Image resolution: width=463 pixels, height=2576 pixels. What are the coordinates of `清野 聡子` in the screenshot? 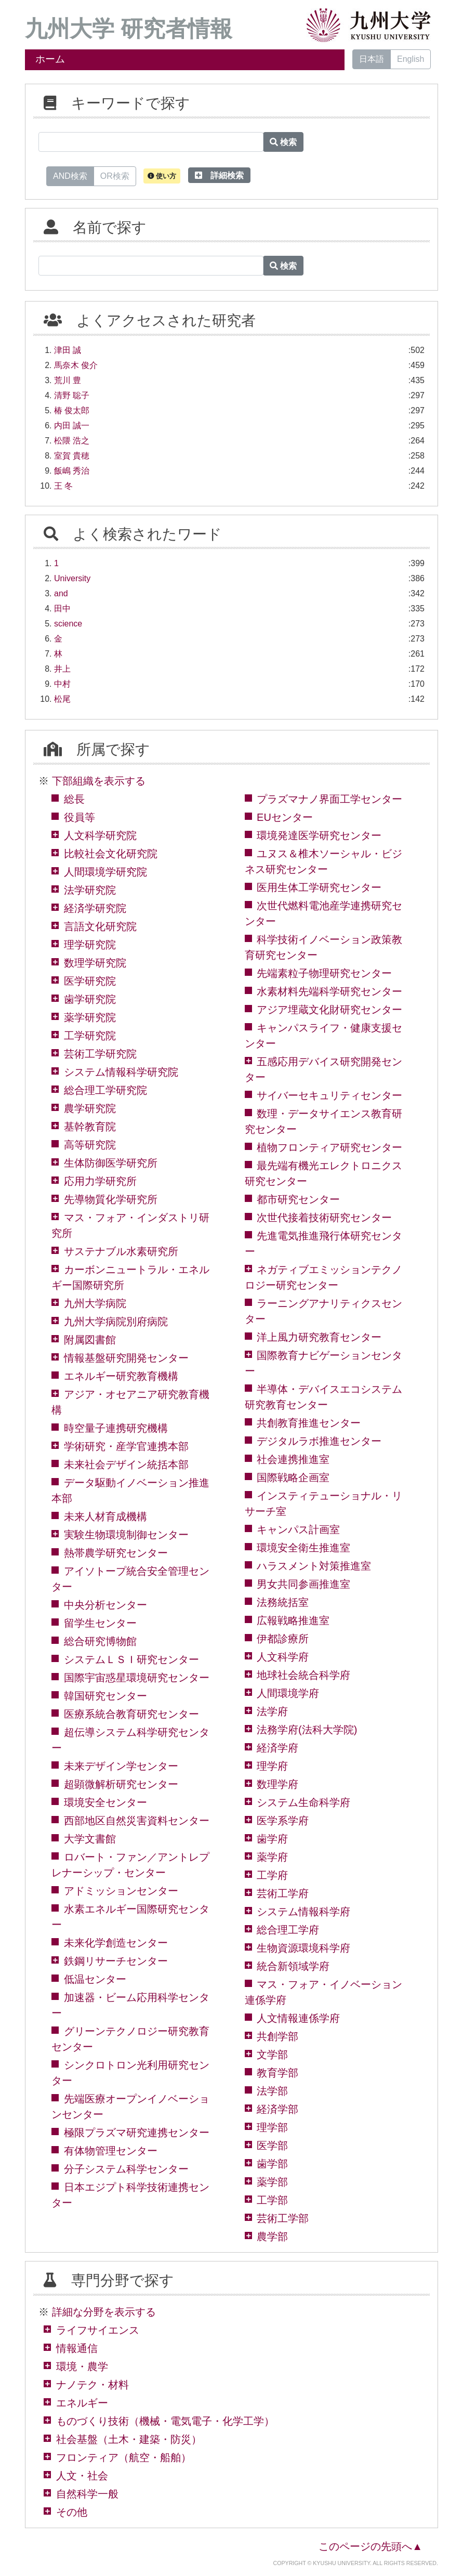 It's located at (71, 395).